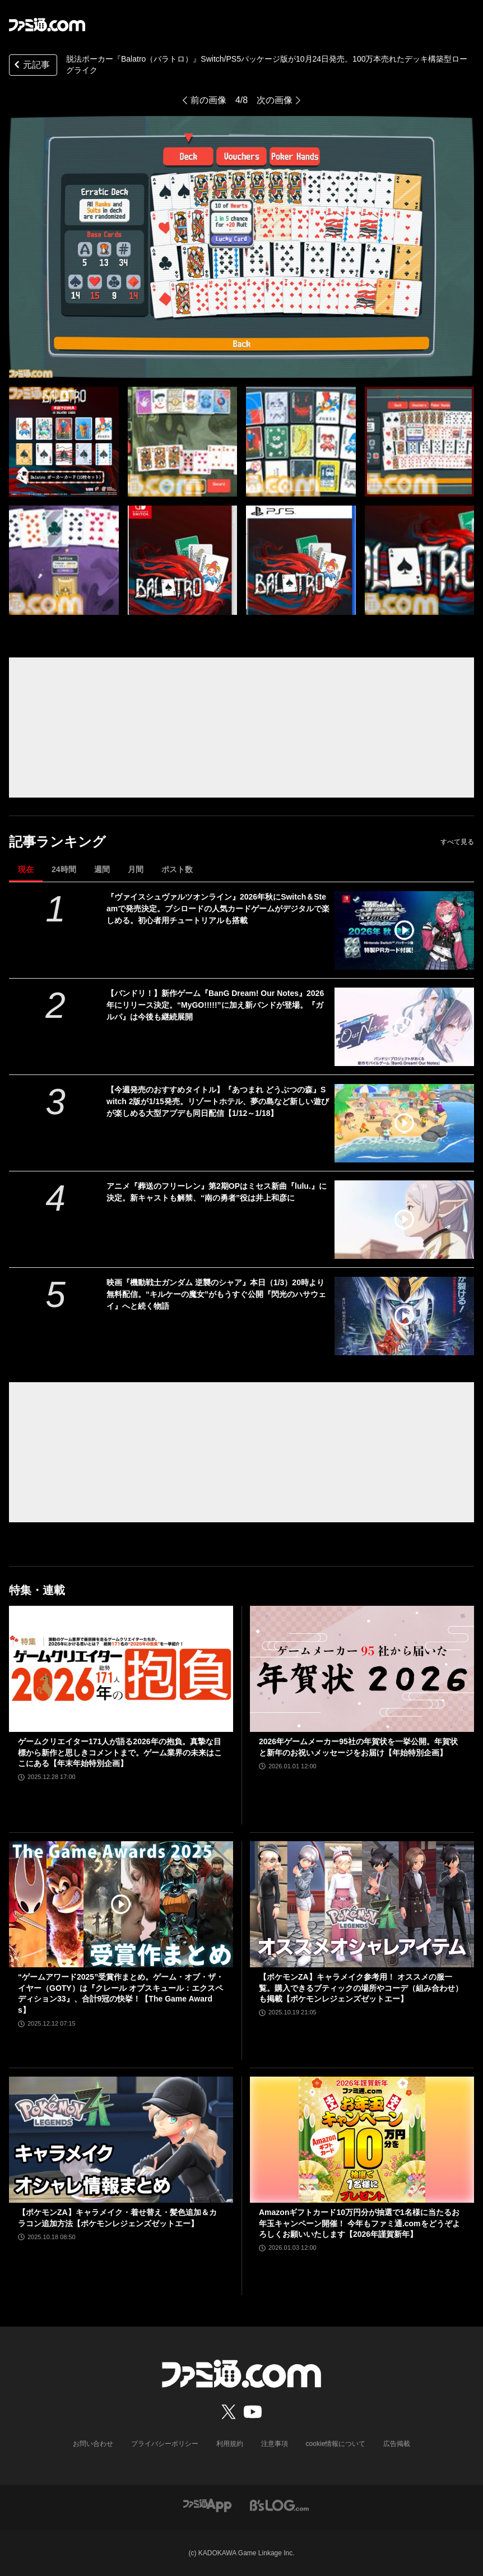 This screenshot has height=2576, width=483. I want to click on 月間, so click(135, 869).